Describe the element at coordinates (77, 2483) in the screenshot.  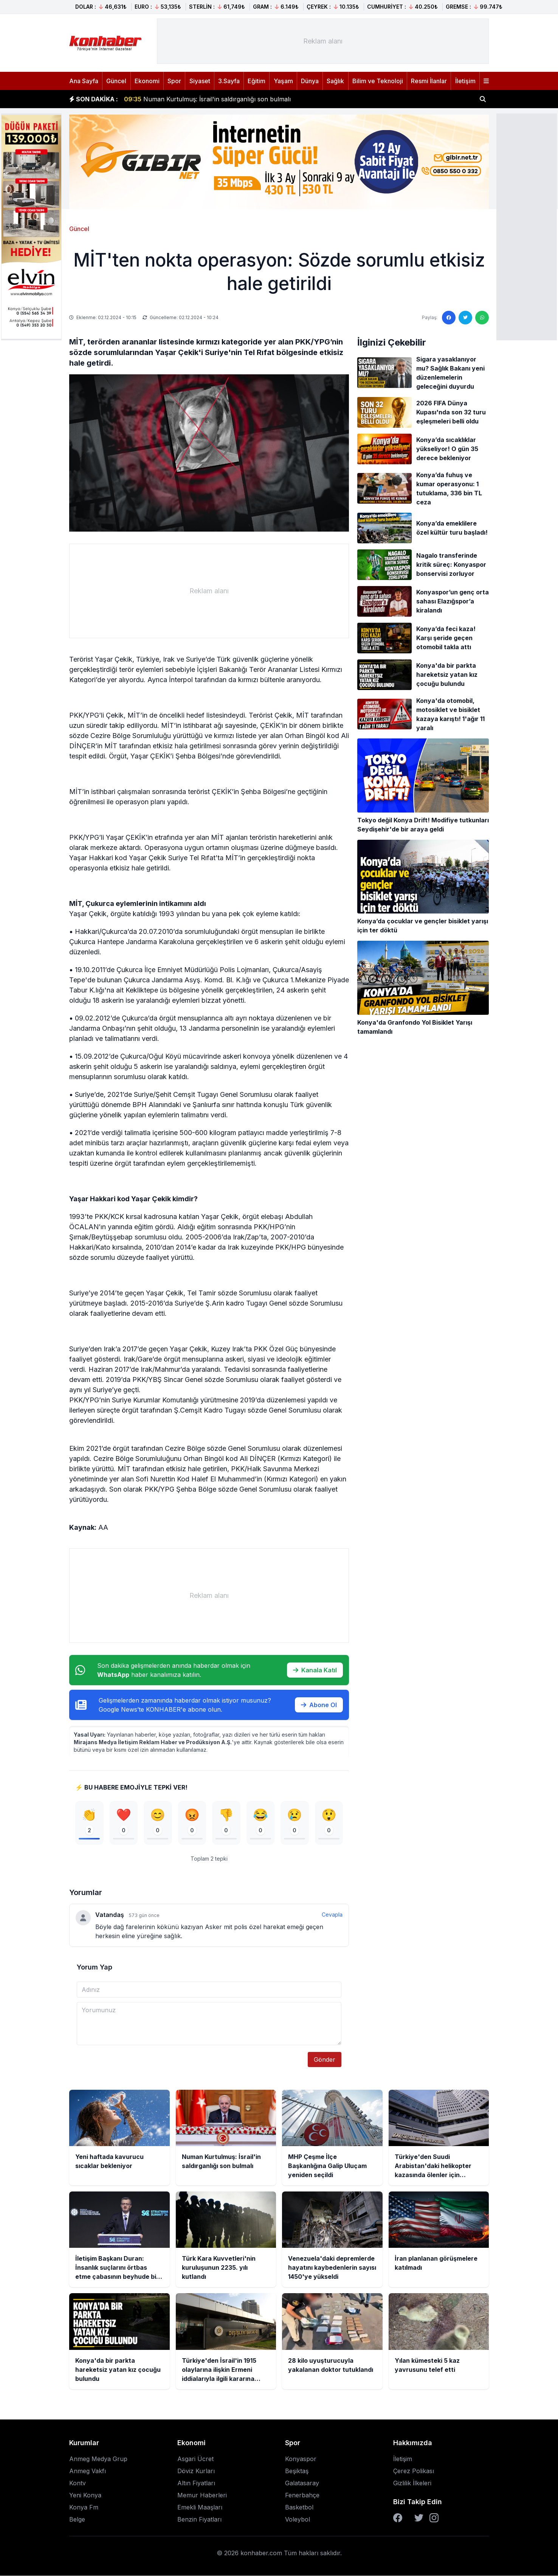
I see `Kontv` at that location.